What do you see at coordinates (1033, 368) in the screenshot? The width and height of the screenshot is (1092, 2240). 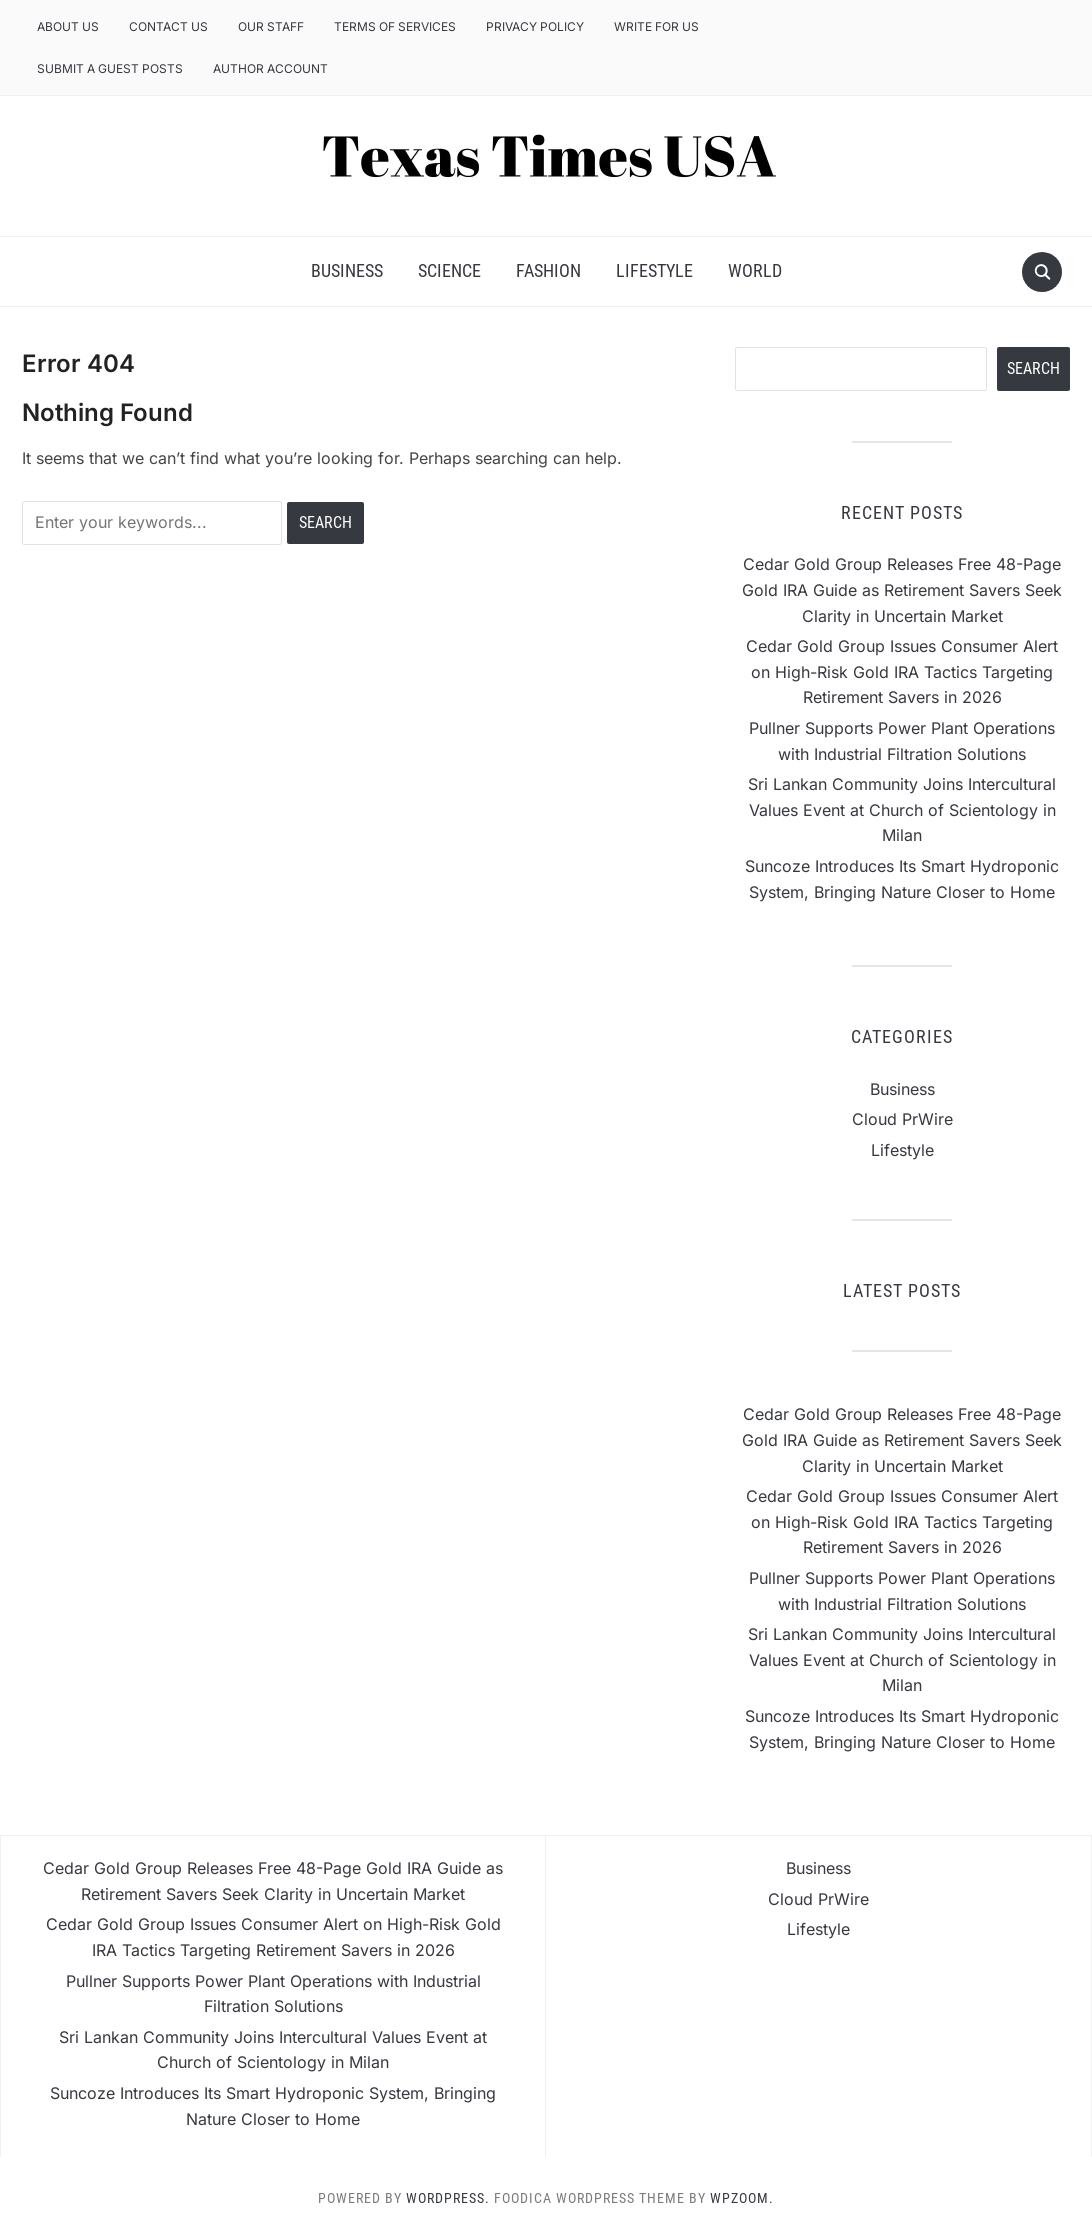 I see `Search` at bounding box center [1033, 368].